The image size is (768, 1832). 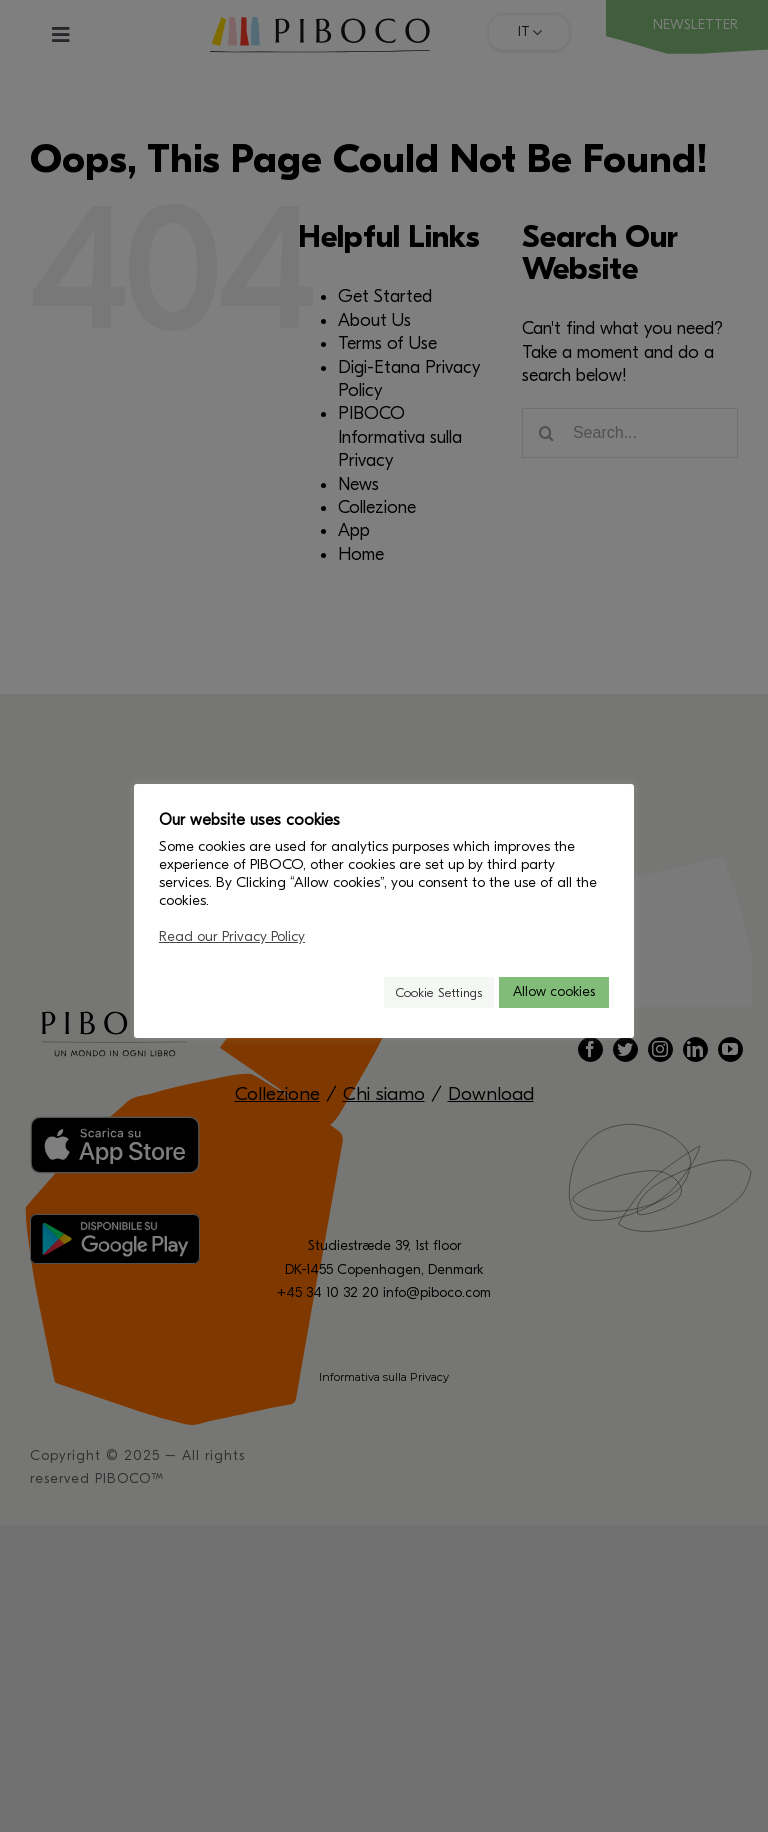 What do you see at coordinates (439, 992) in the screenshot?
I see `Cookie Settings [button]` at bounding box center [439, 992].